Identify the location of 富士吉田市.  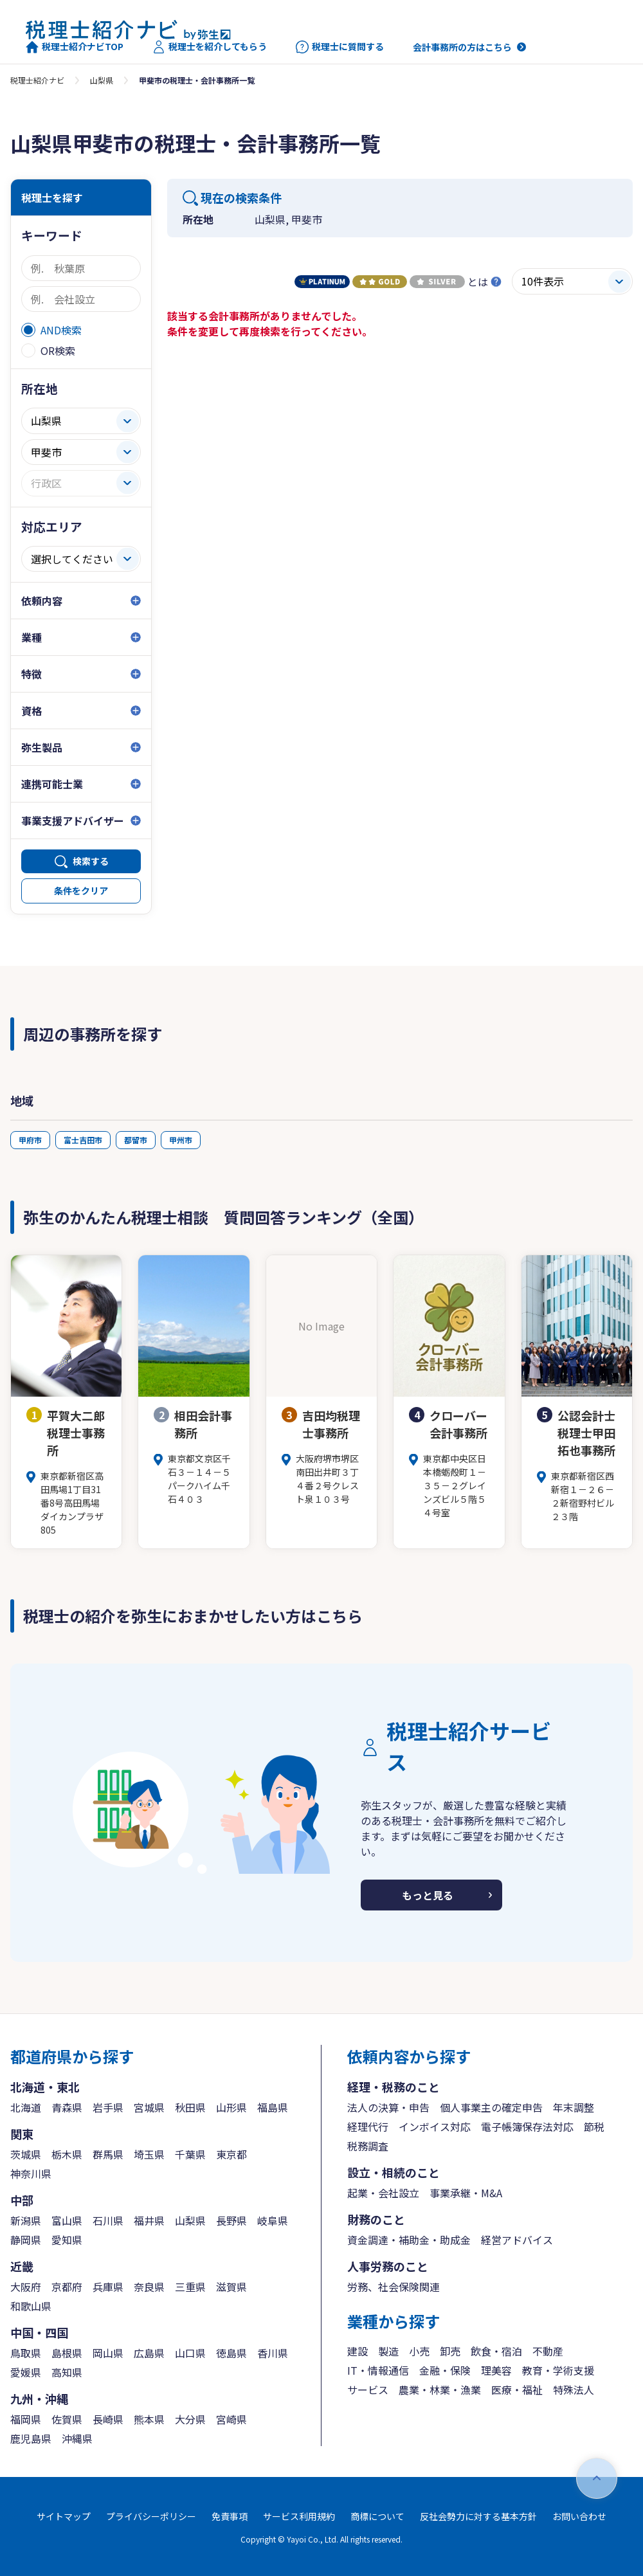
(83, 1139).